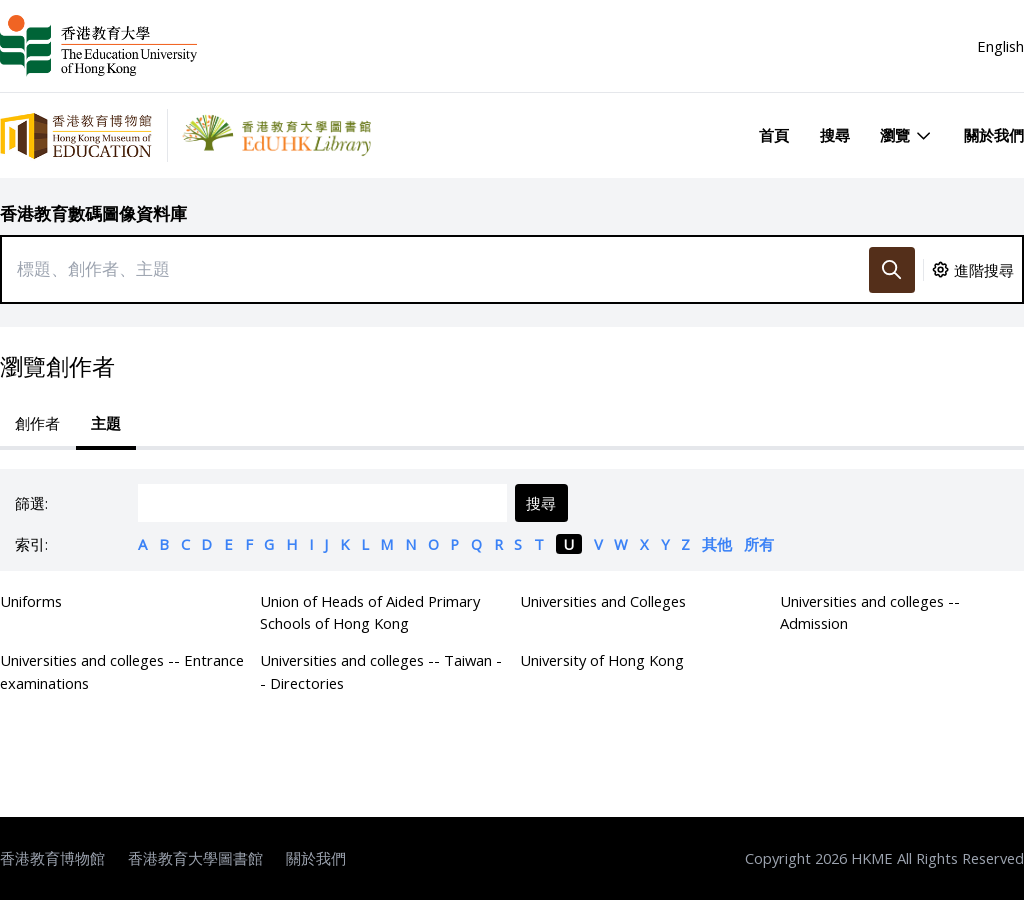  Describe the element at coordinates (381, 671) in the screenshot. I see `Universities and colleges -- Taiwan -- Directories` at that location.